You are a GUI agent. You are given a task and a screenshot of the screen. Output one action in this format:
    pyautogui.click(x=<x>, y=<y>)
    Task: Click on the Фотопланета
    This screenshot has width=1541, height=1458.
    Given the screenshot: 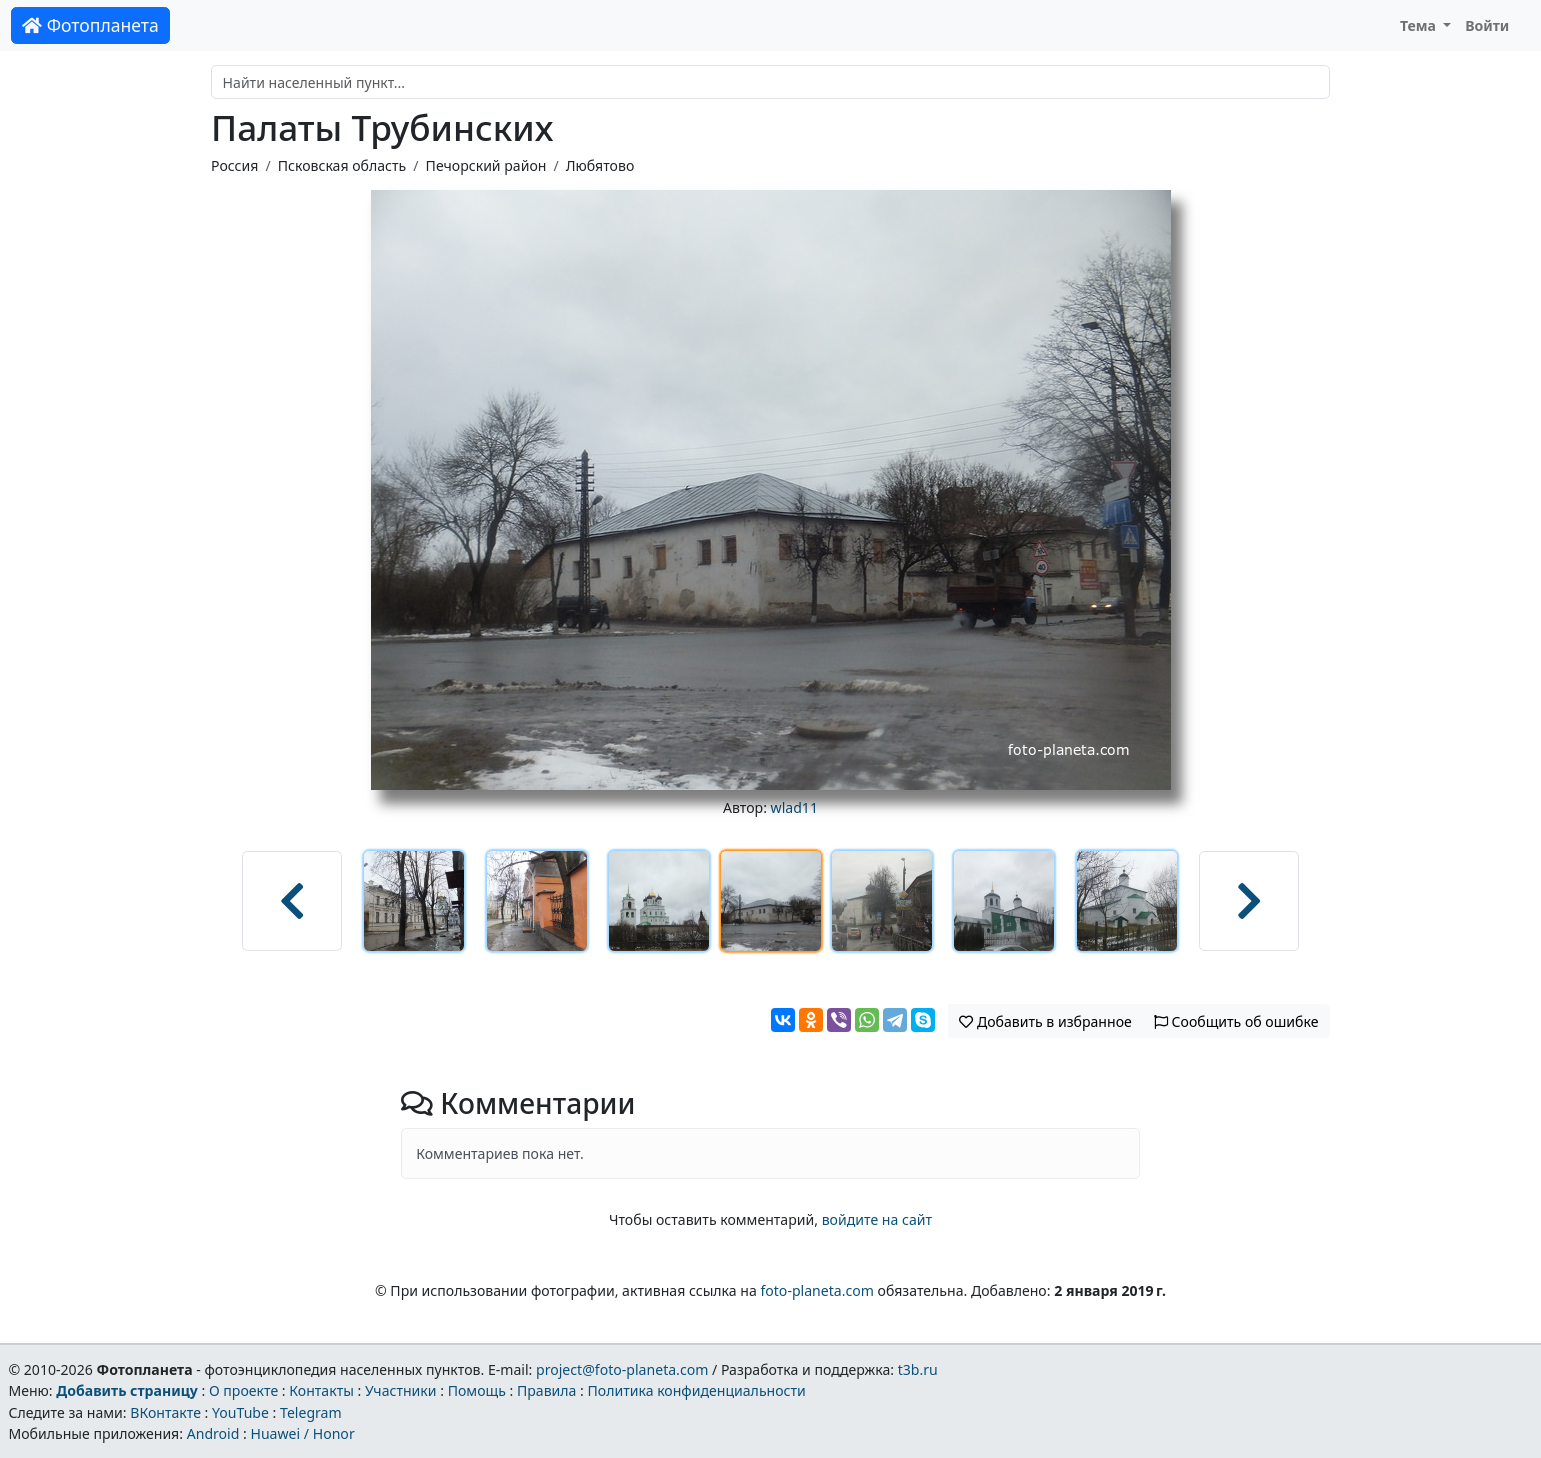 What is the action you would take?
    pyautogui.click(x=90, y=25)
    